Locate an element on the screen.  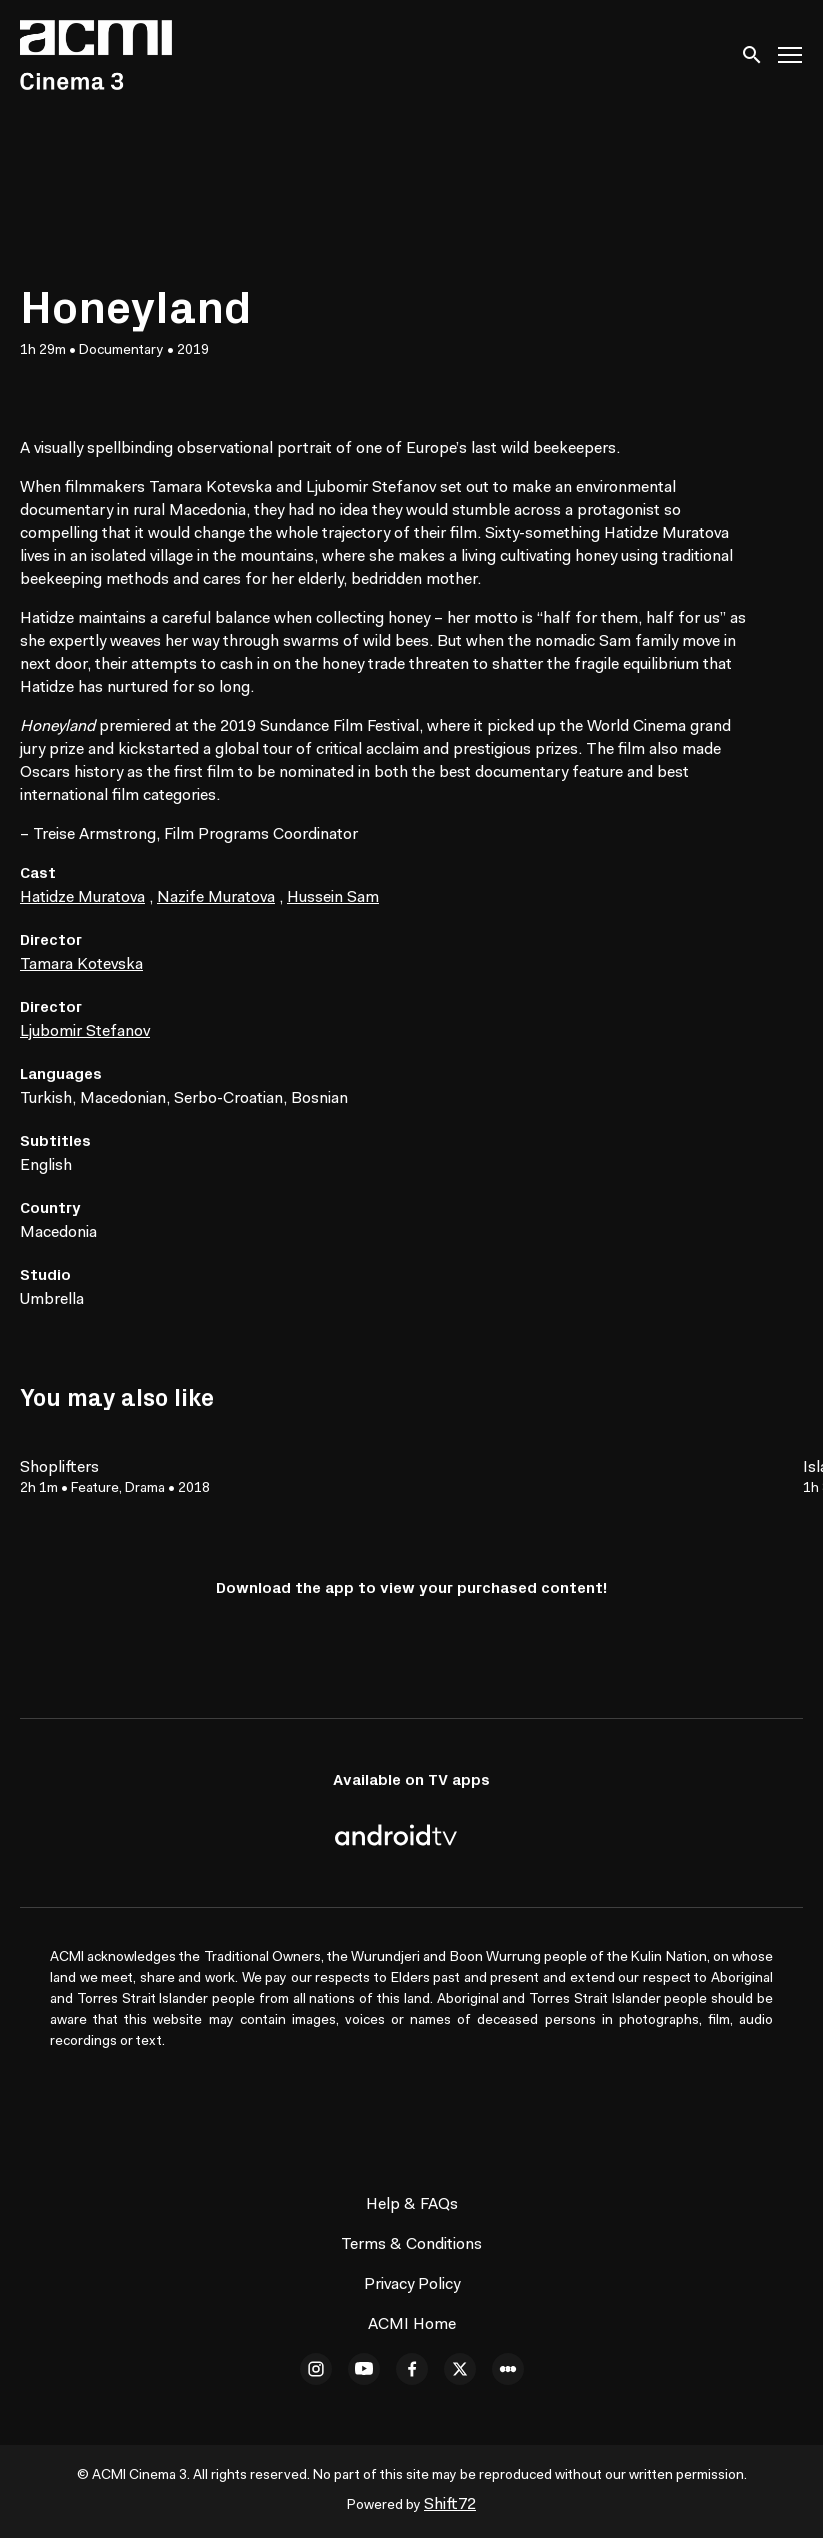
[Toggle navigation] is located at coordinates (791, 55).